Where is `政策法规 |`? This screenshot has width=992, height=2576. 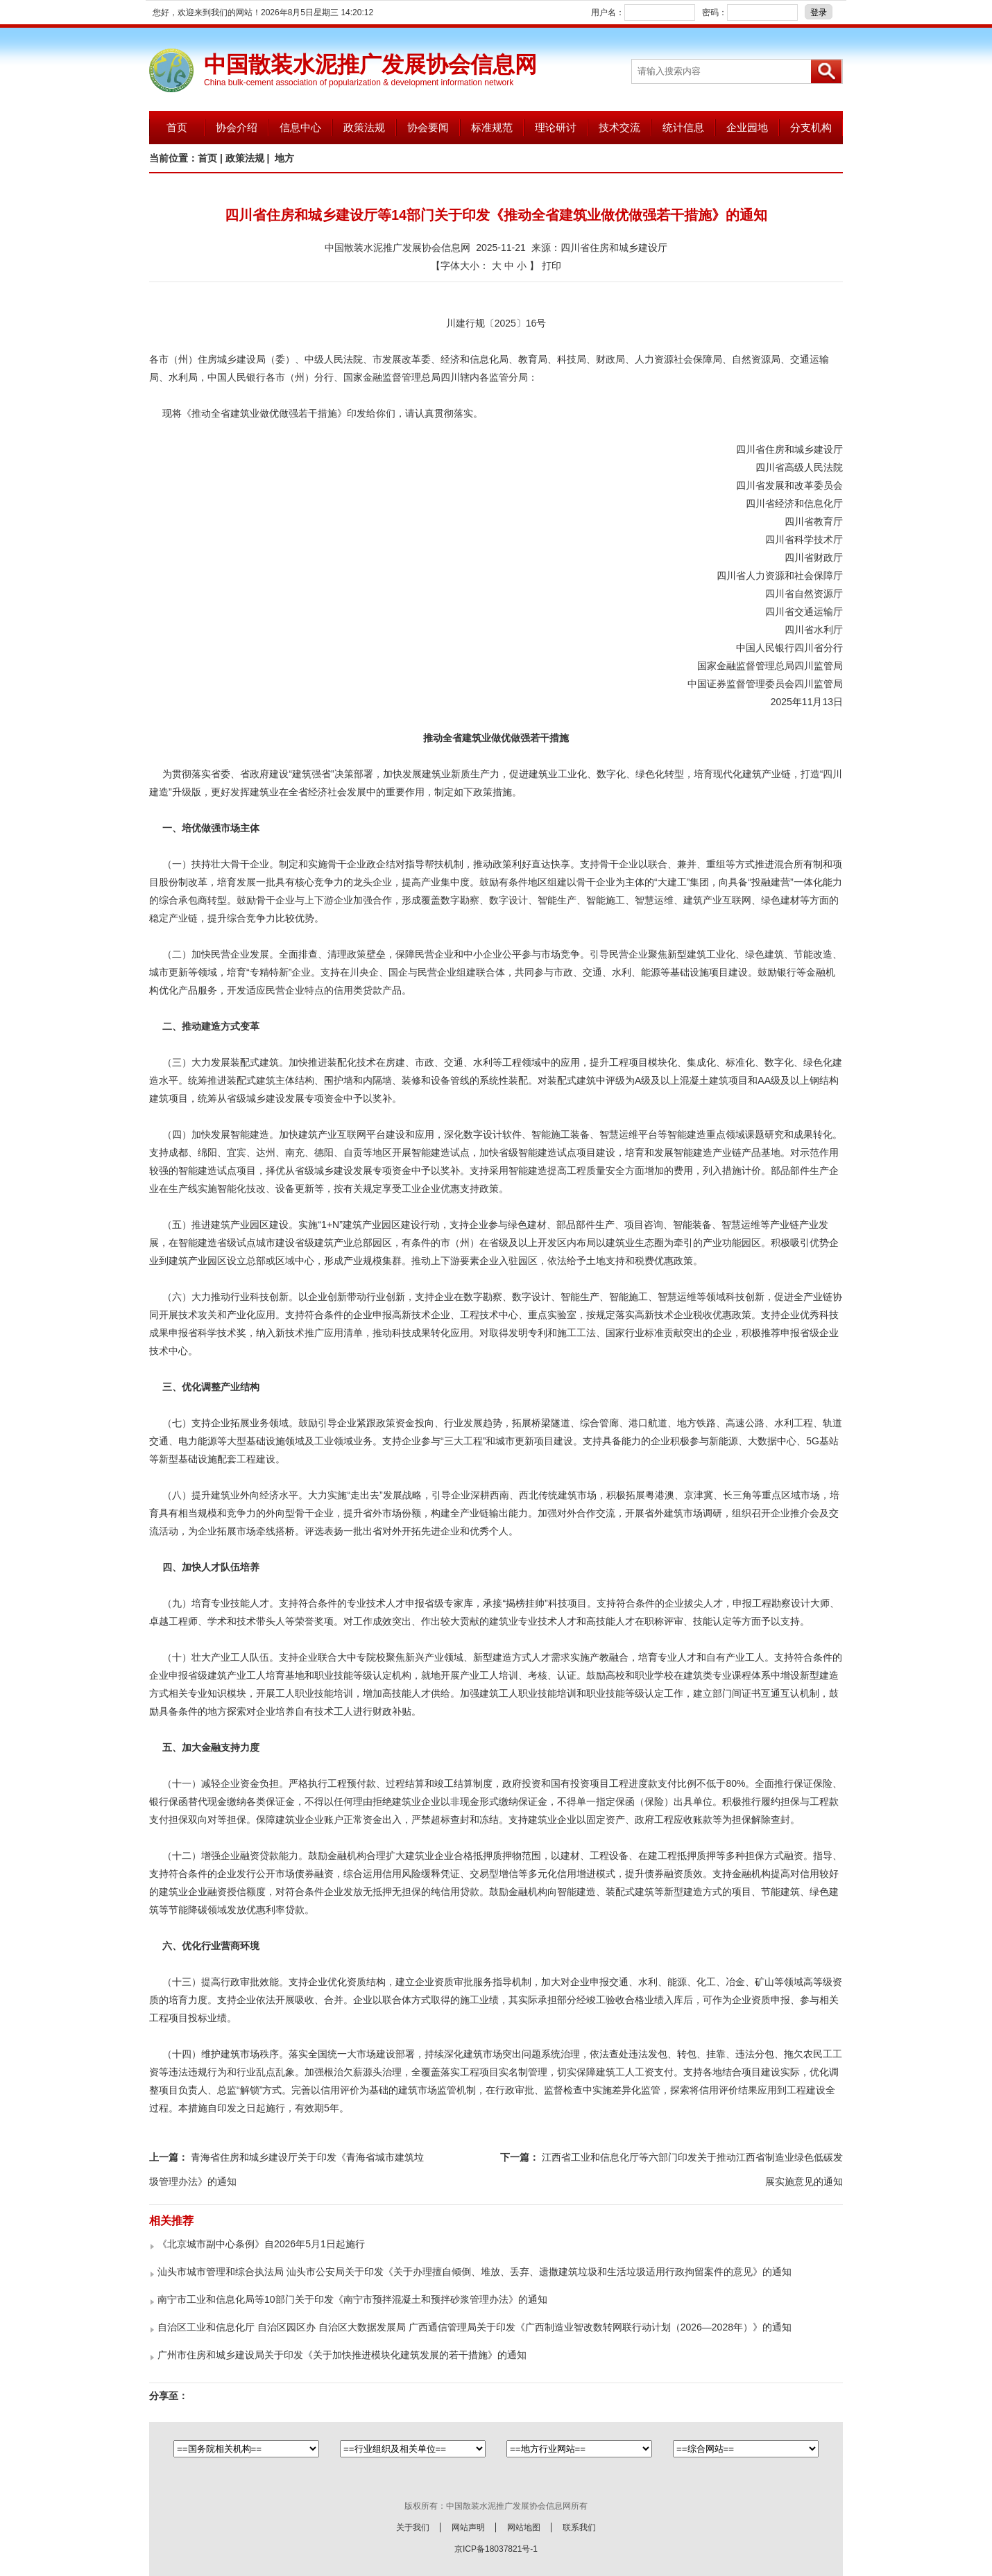 政策法规 | is located at coordinates (249, 158).